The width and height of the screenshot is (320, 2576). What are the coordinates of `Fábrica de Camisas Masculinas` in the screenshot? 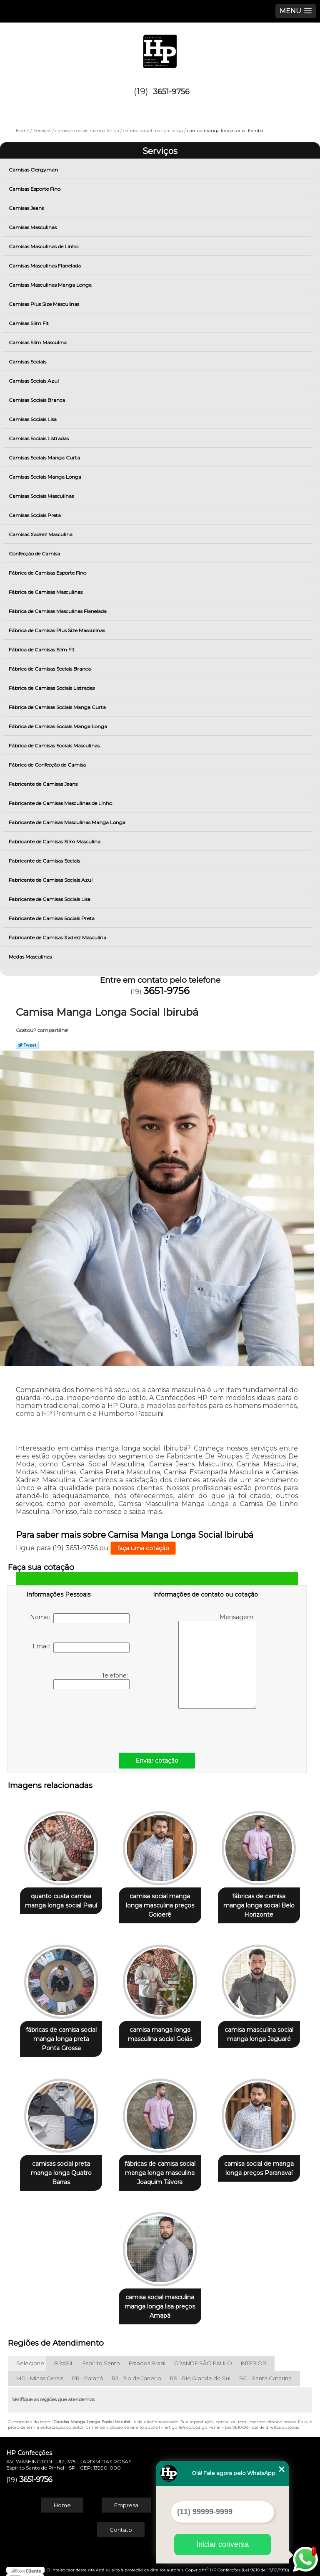 It's located at (46, 592).